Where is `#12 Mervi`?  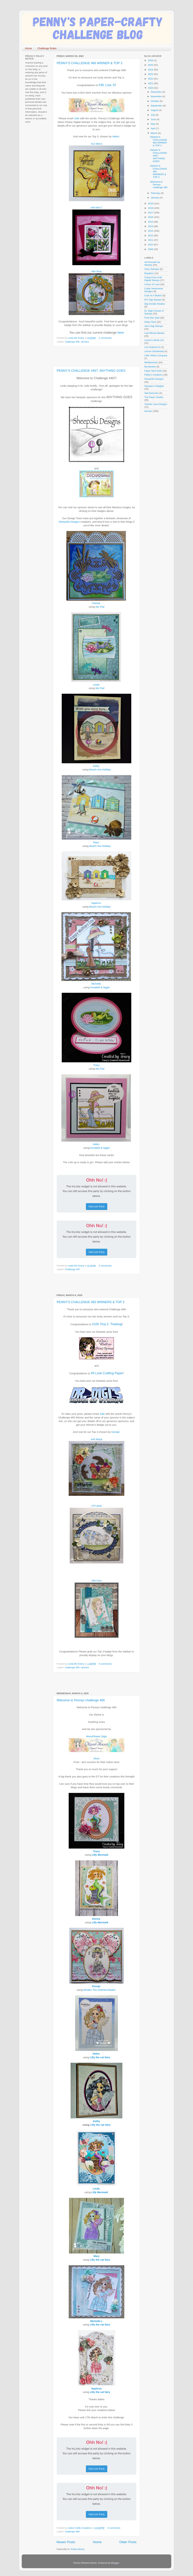 #12 Mervi is located at coordinates (96, 143).